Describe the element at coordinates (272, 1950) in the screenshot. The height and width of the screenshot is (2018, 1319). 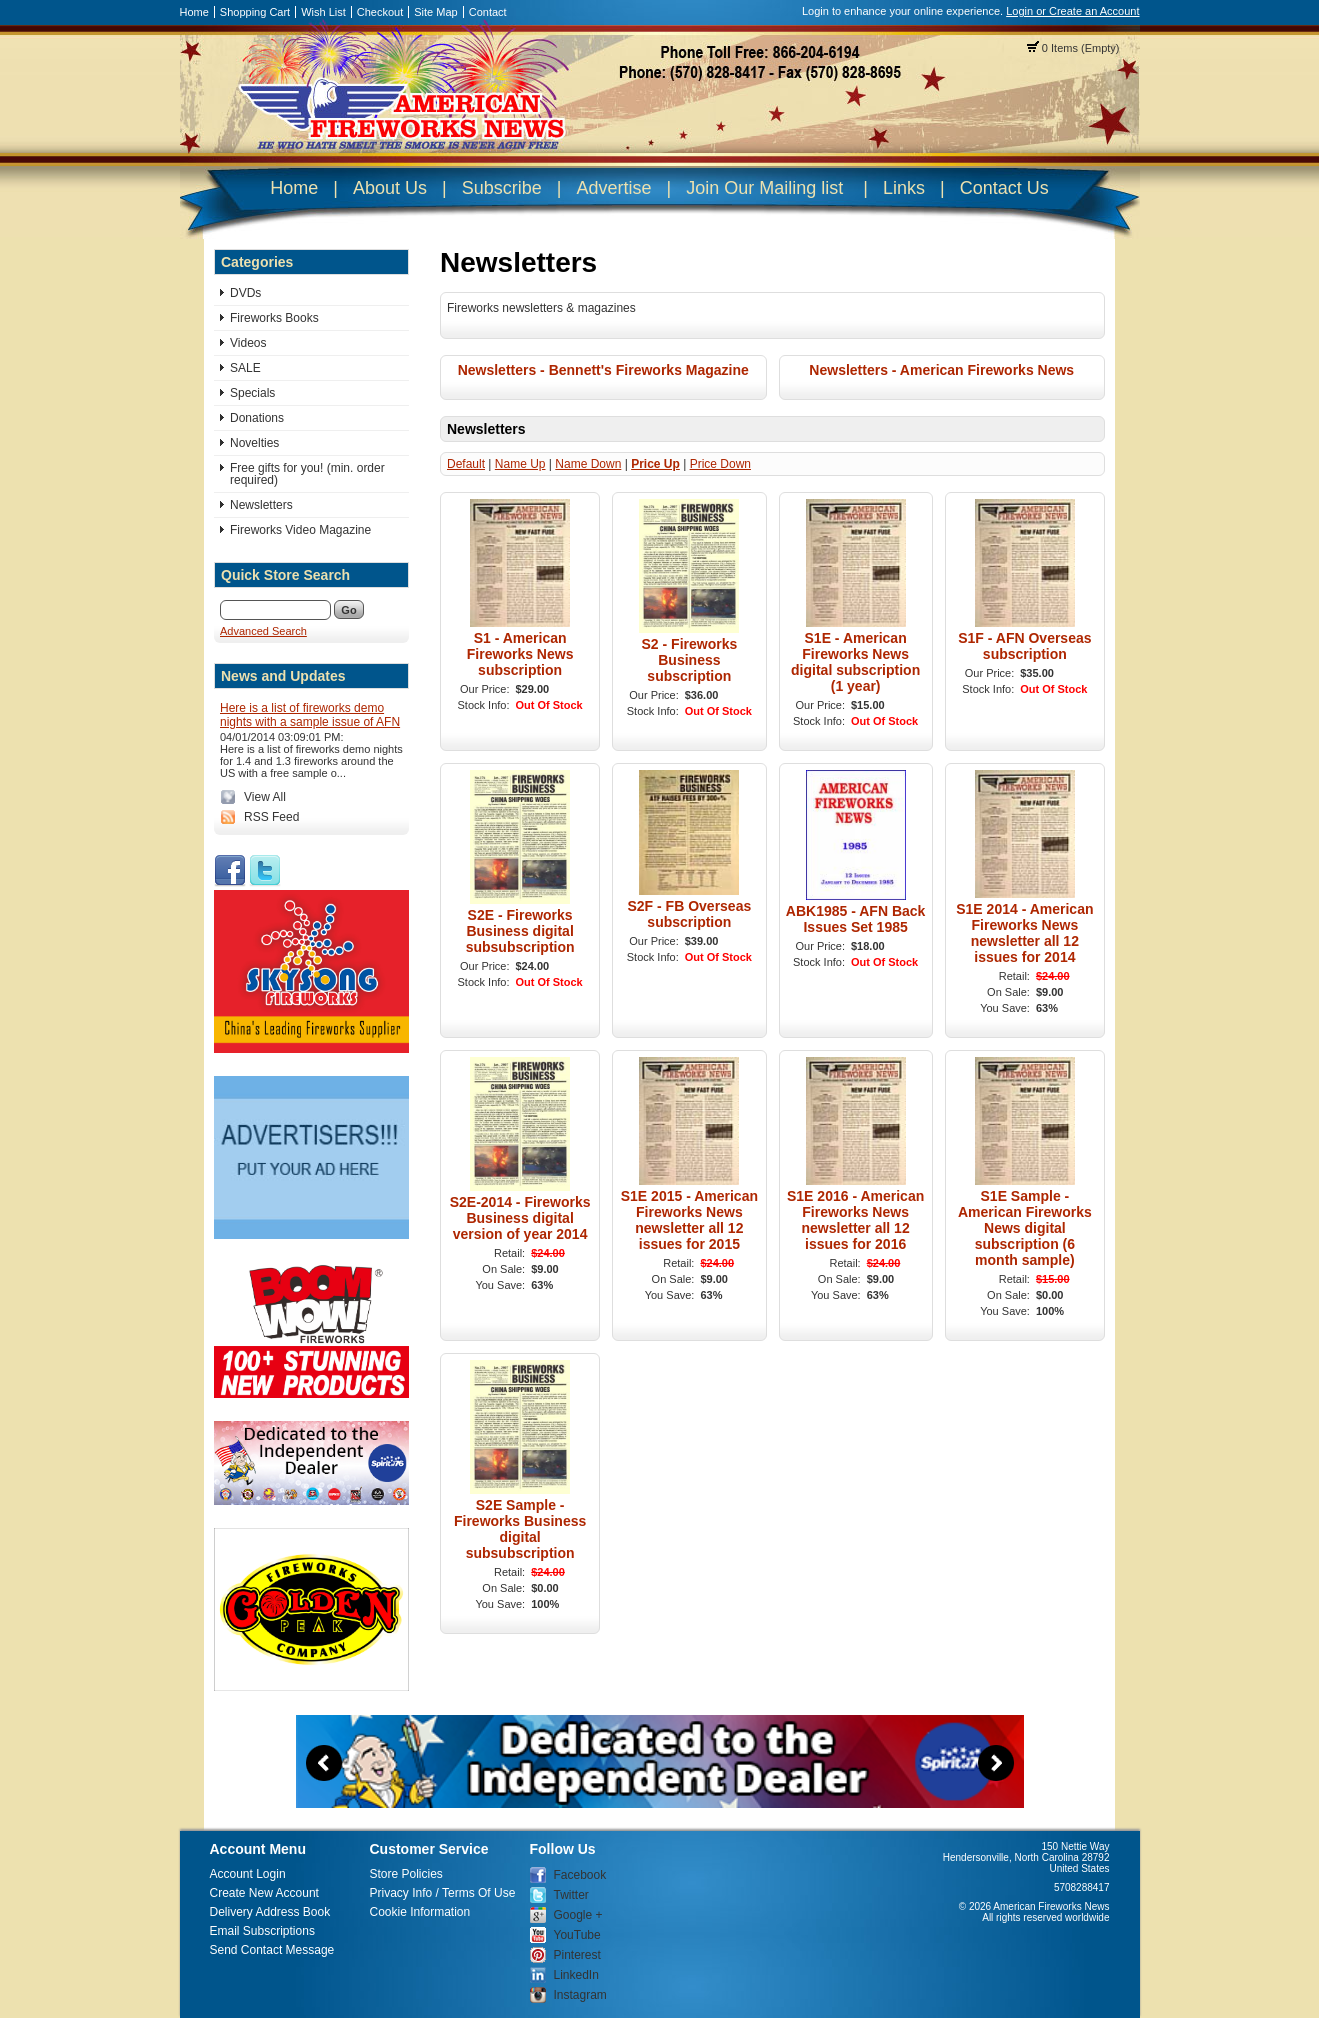
I see `Send Contact Message` at that location.